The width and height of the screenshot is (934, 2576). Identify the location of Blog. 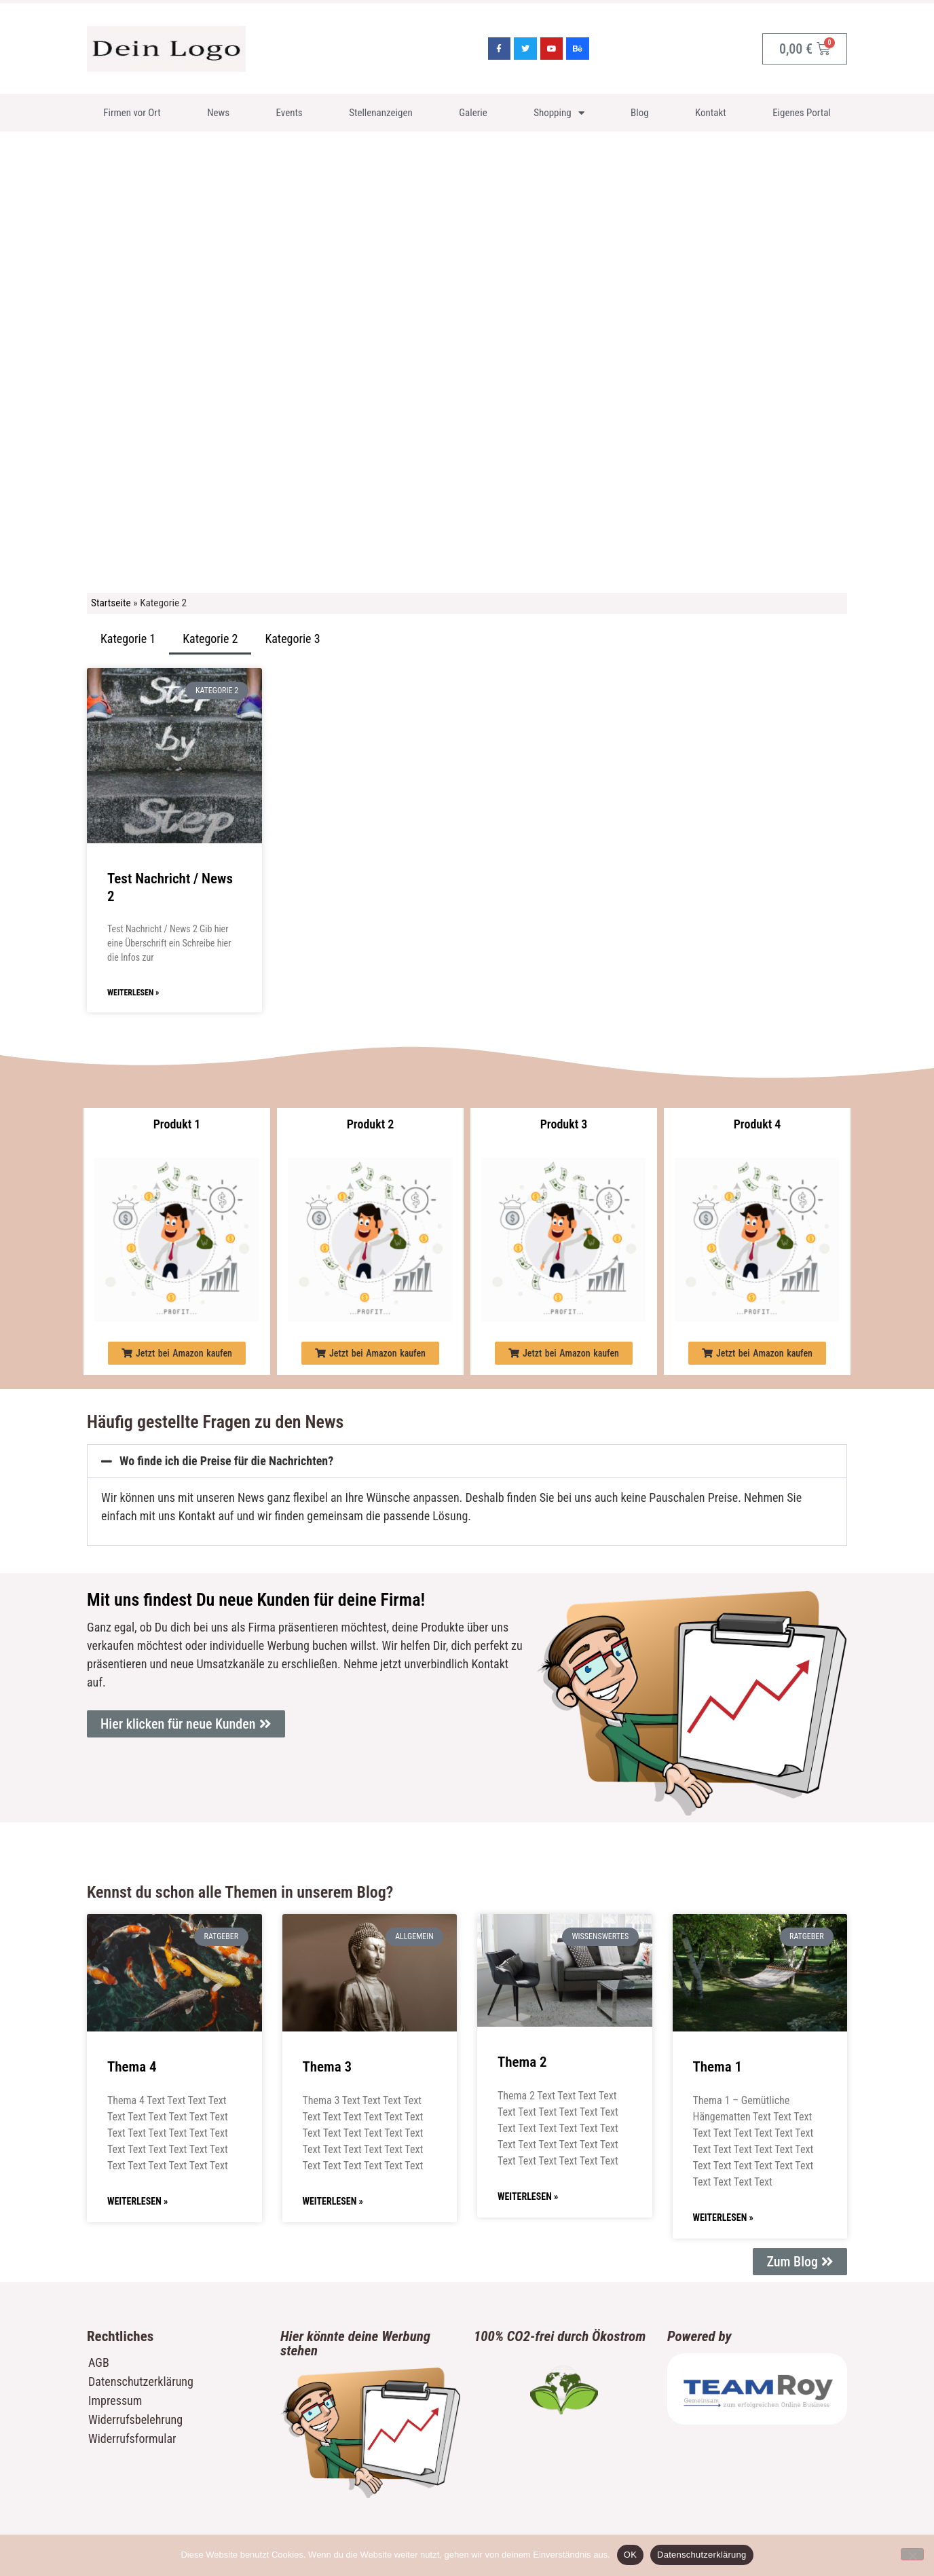
(640, 113).